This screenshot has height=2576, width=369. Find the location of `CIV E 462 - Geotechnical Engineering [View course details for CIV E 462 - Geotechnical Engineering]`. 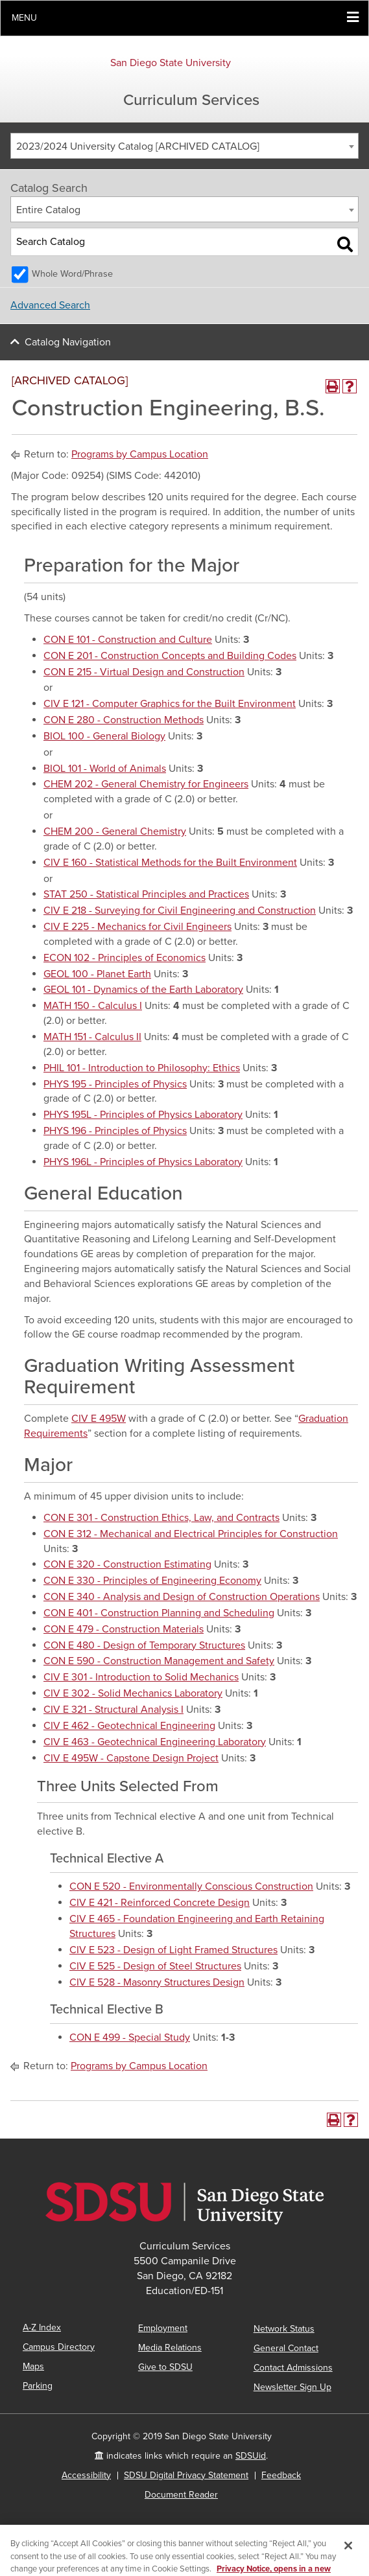

CIV E 462 - Geotechnical Engineering [View course details for CIV E 462 - Geotechnical Engineering] is located at coordinates (129, 1725).